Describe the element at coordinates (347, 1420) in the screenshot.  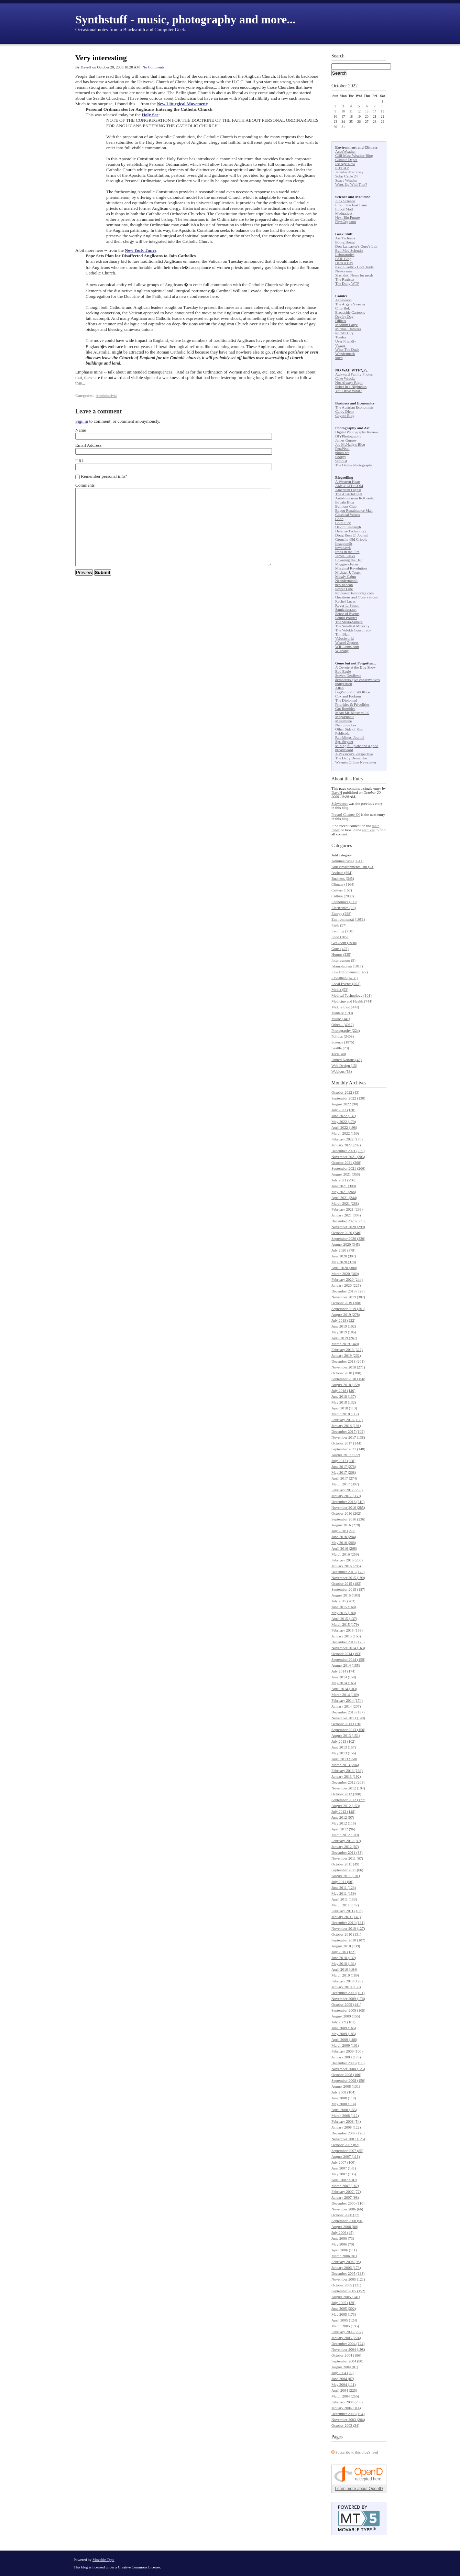
I see `February 2018 (138)` at that location.